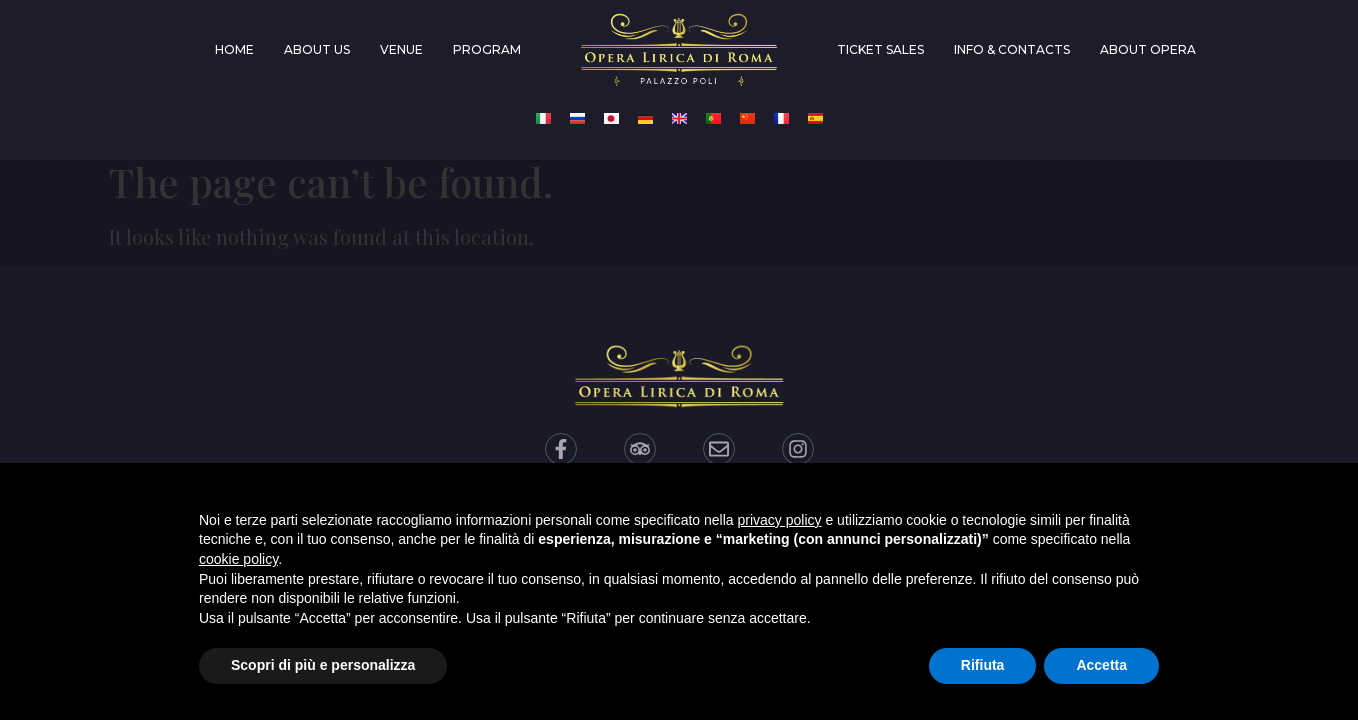  I want to click on Venue, so click(401, 49).